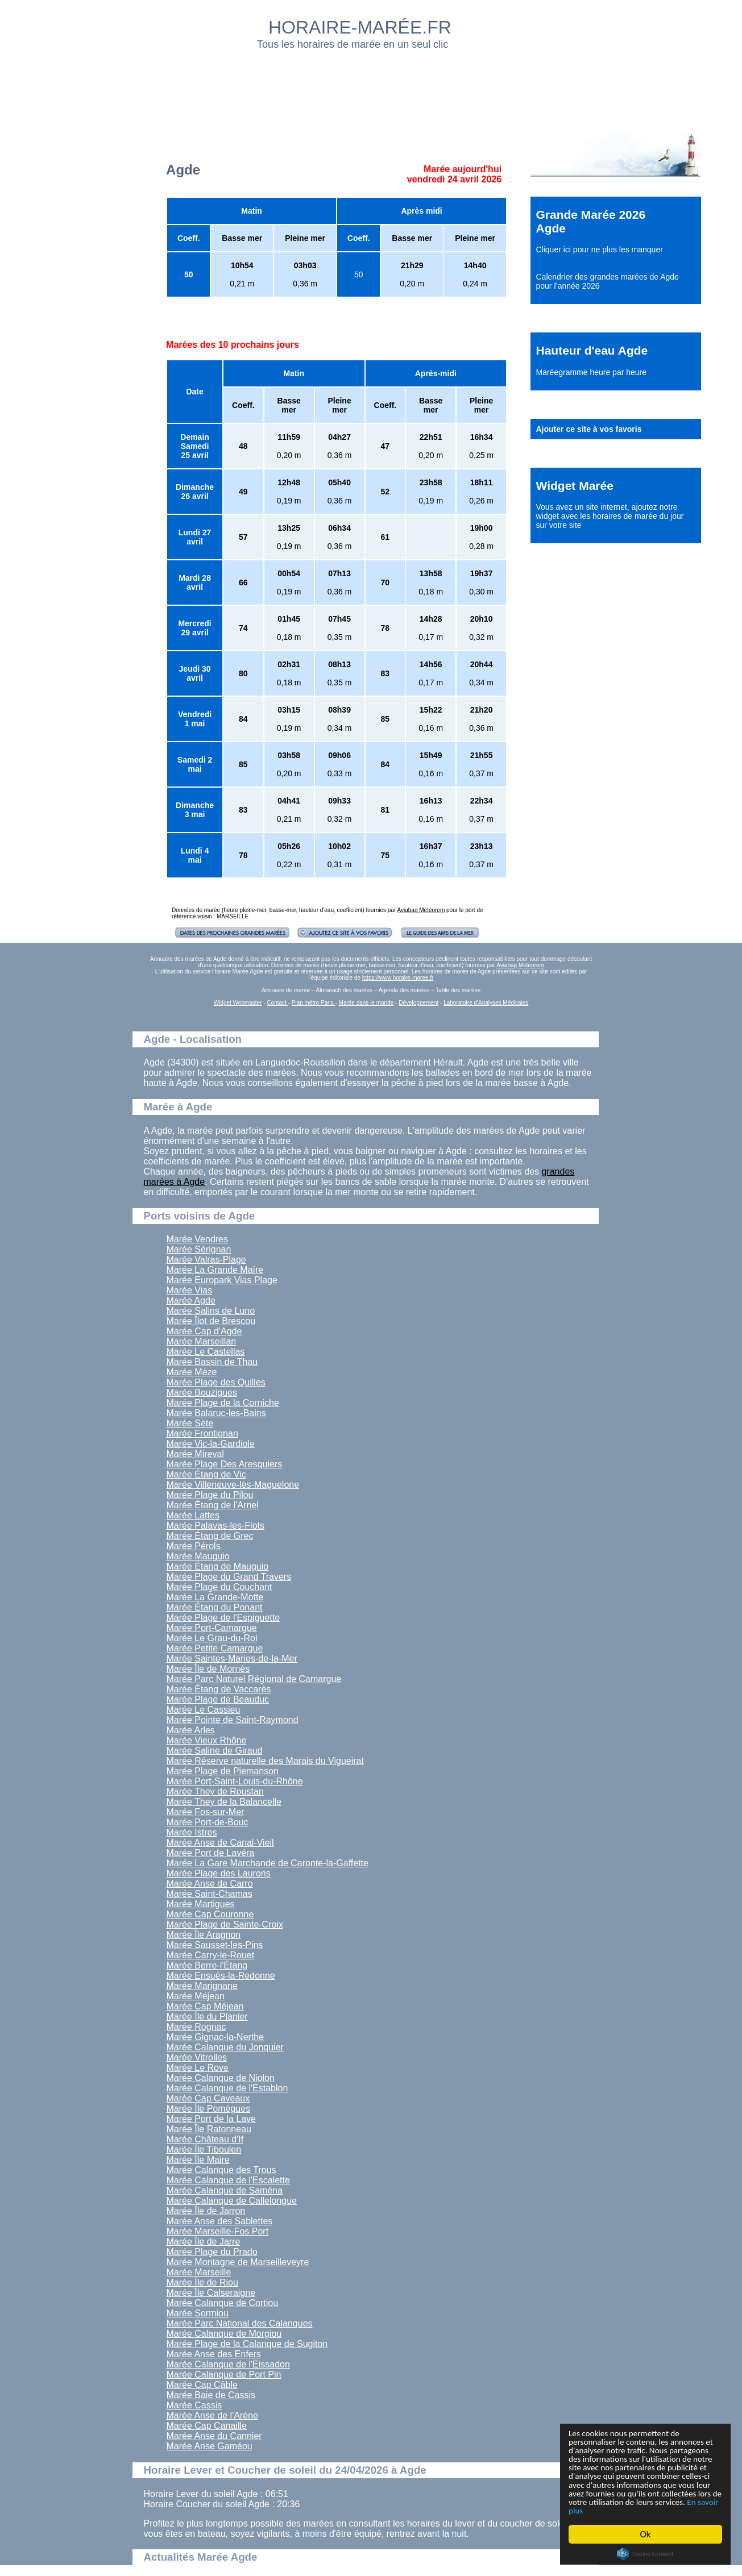 This screenshot has height=2576, width=742. What do you see at coordinates (220, 1842) in the screenshot?
I see `Marée Anse de Canal-Vieil` at bounding box center [220, 1842].